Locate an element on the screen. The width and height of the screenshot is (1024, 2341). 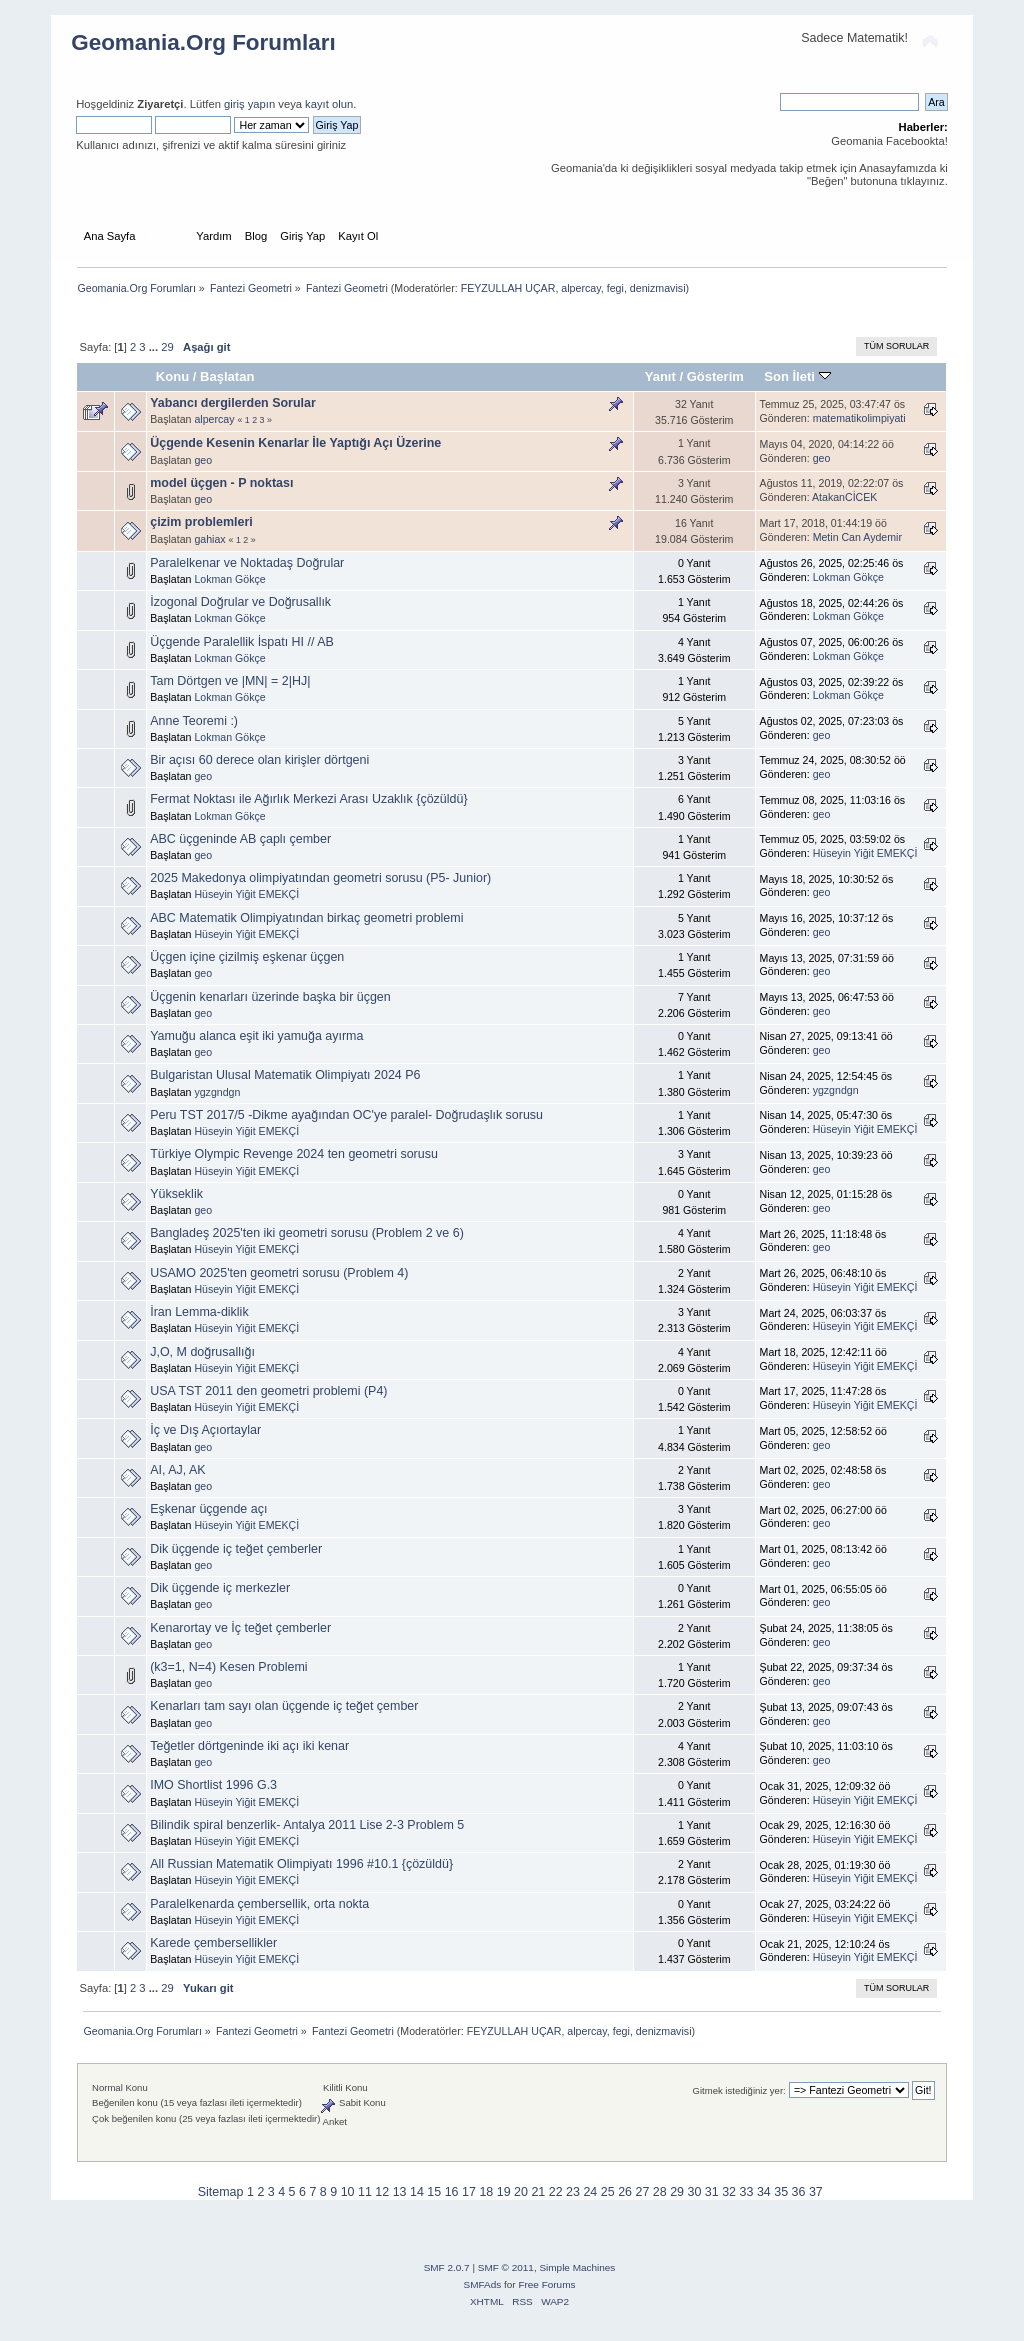
Başlatan is located at coordinates (227, 376).